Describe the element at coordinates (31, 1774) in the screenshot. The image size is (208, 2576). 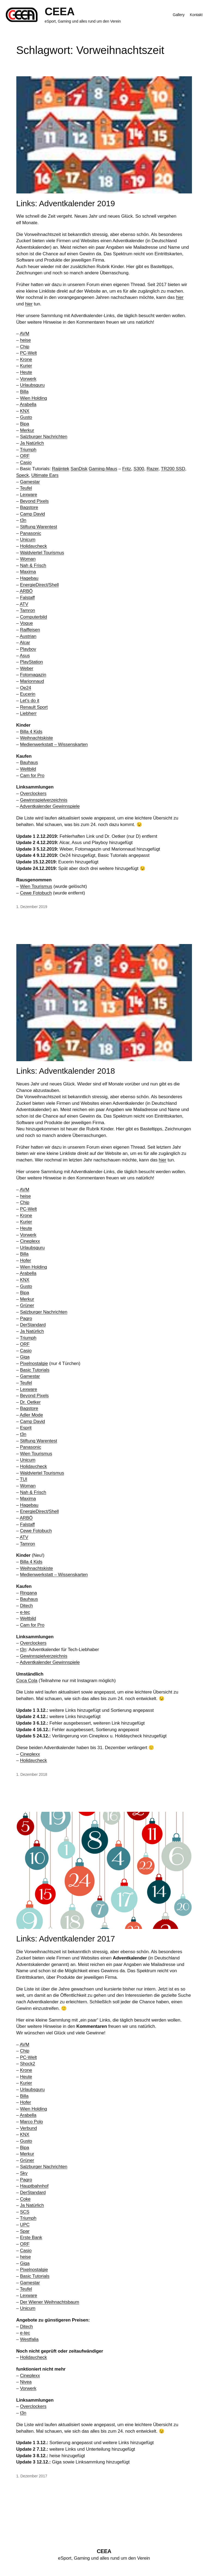
I see `1. Dezember 2018` at that location.